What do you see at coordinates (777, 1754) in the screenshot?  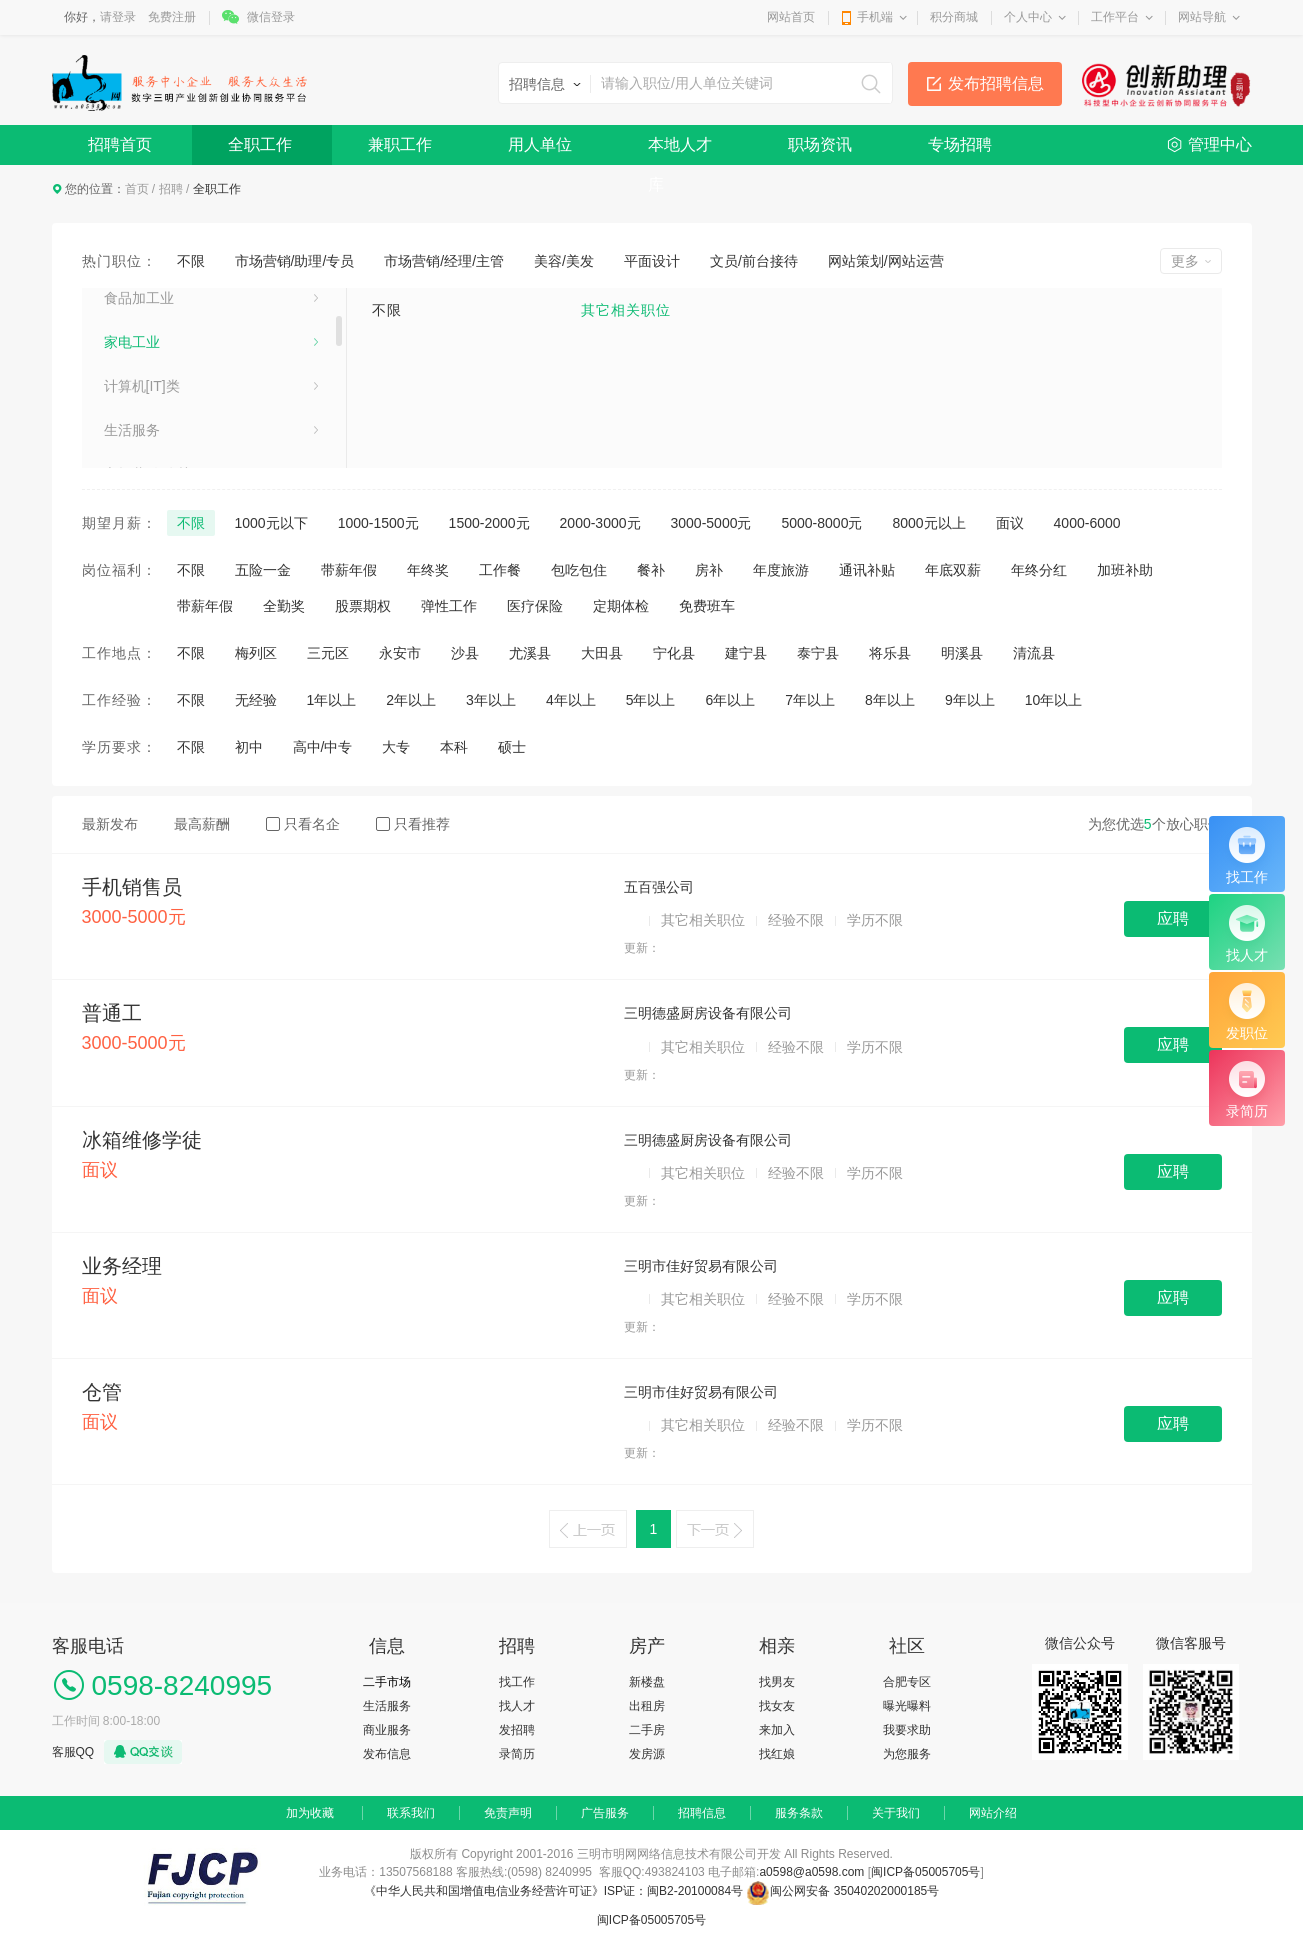 I see `找红娘` at bounding box center [777, 1754].